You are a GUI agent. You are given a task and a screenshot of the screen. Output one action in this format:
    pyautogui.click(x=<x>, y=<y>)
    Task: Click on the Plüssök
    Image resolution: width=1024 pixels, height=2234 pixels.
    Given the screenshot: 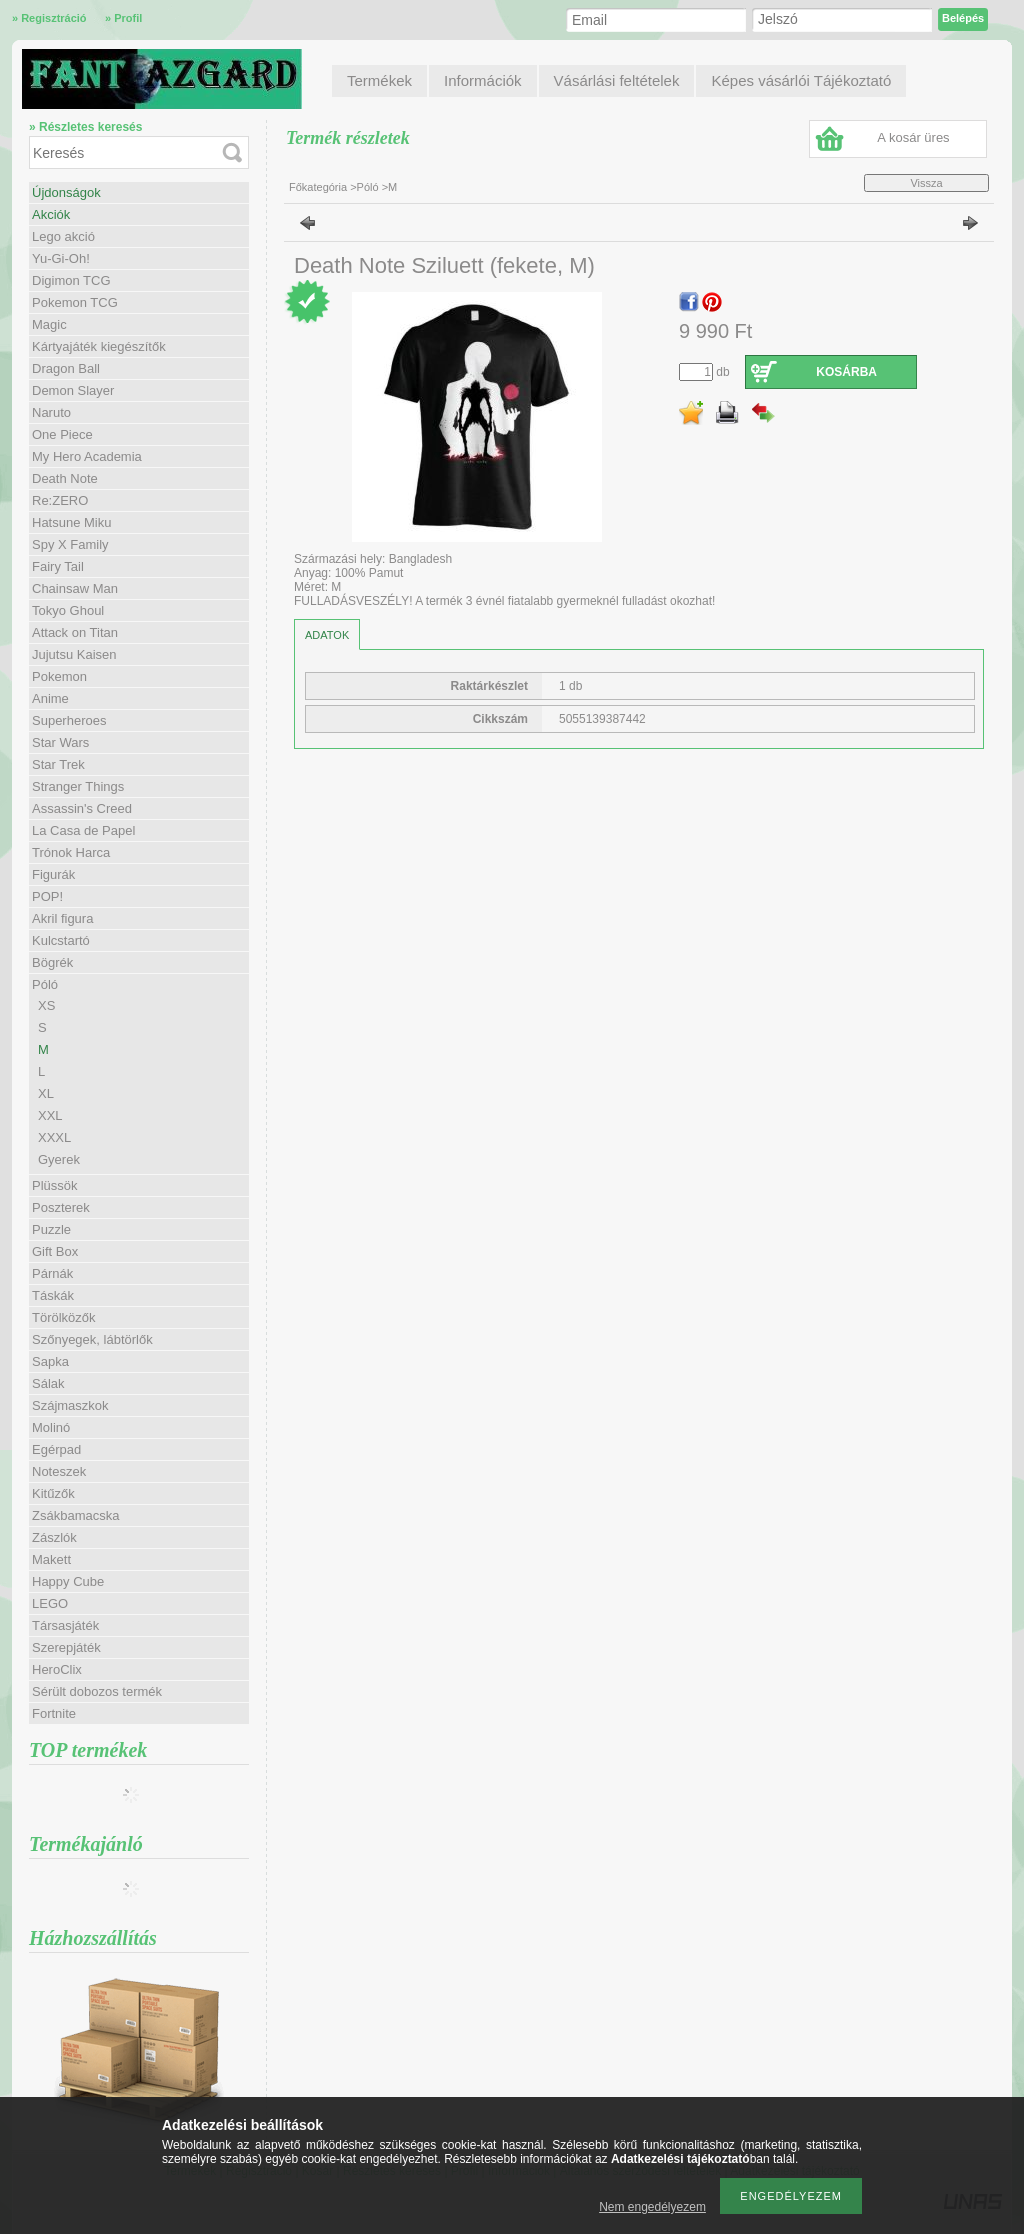 What is the action you would take?
    pyautogui.click(x=55, y=1185)
    